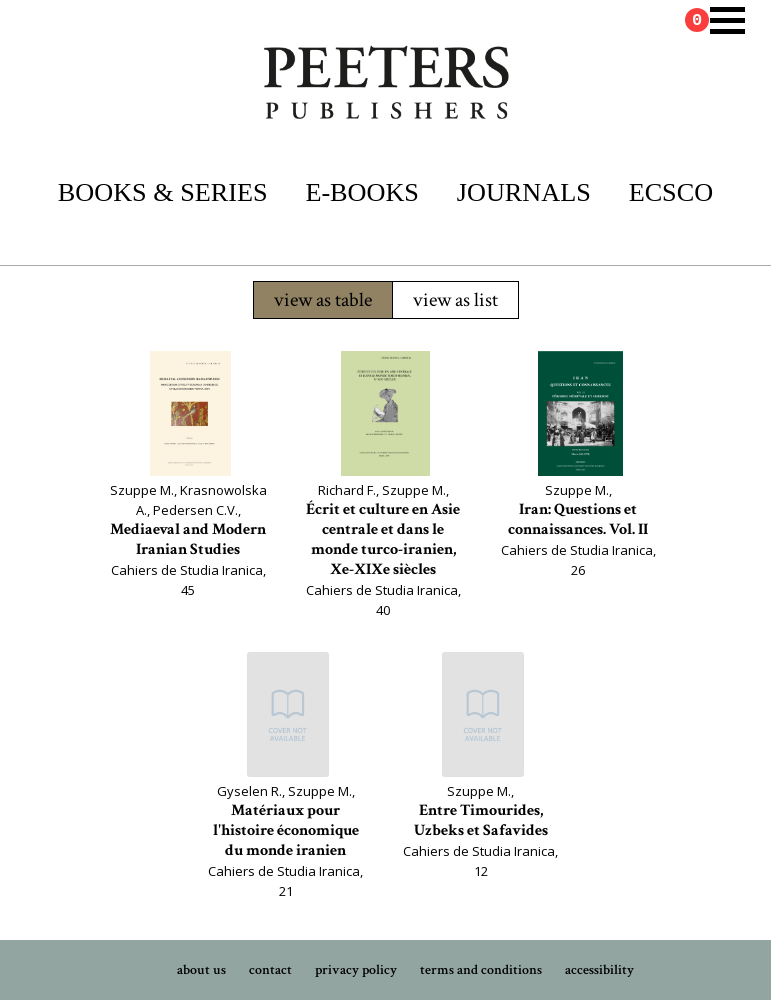  What do you see at coordinates (201, 970) in the screenshot?
I see `about us` at bounding box center [201, 970].